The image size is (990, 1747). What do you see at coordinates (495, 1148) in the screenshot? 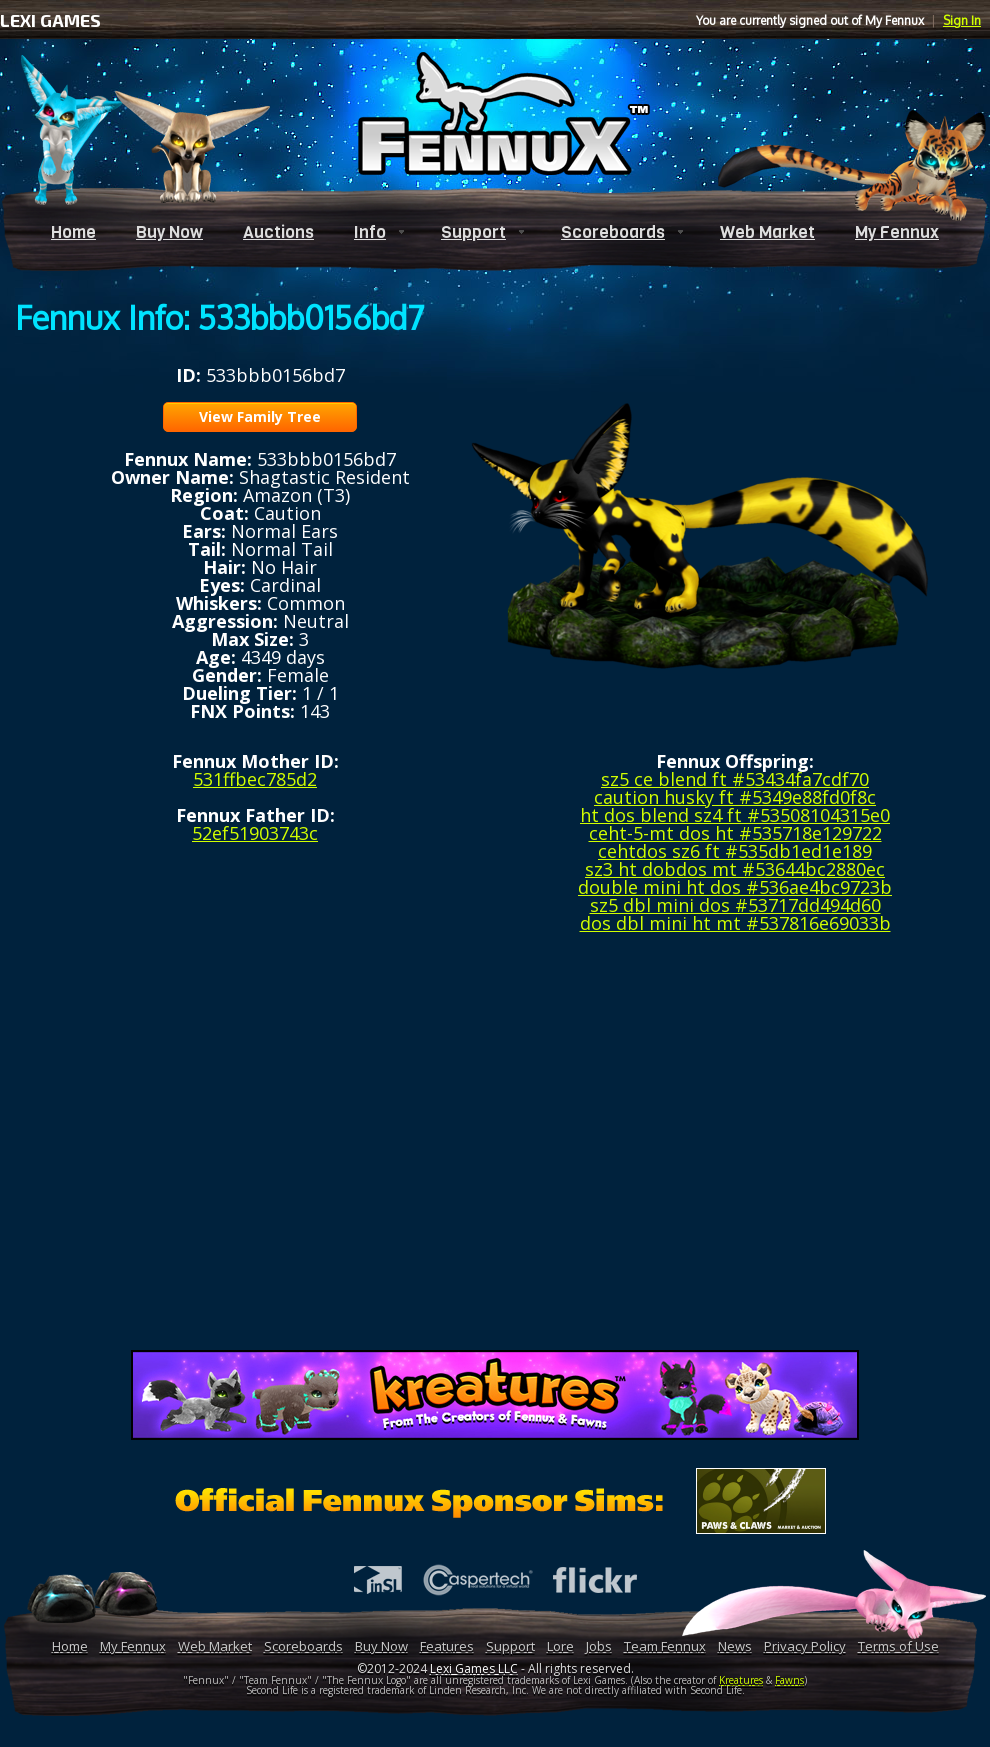
I see `[Advertisement]` at bounding box center [495, 1148].